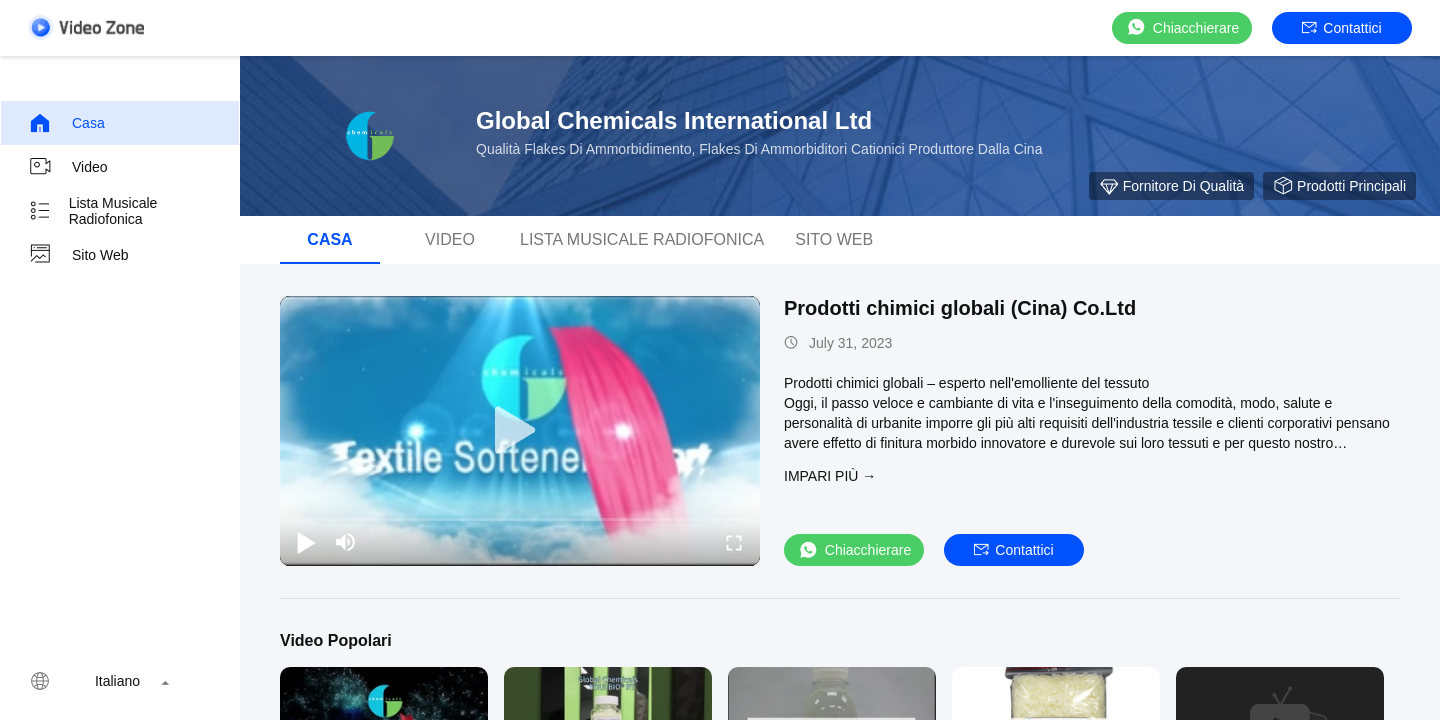  I want to click on [play/pause], so click(306, 542).